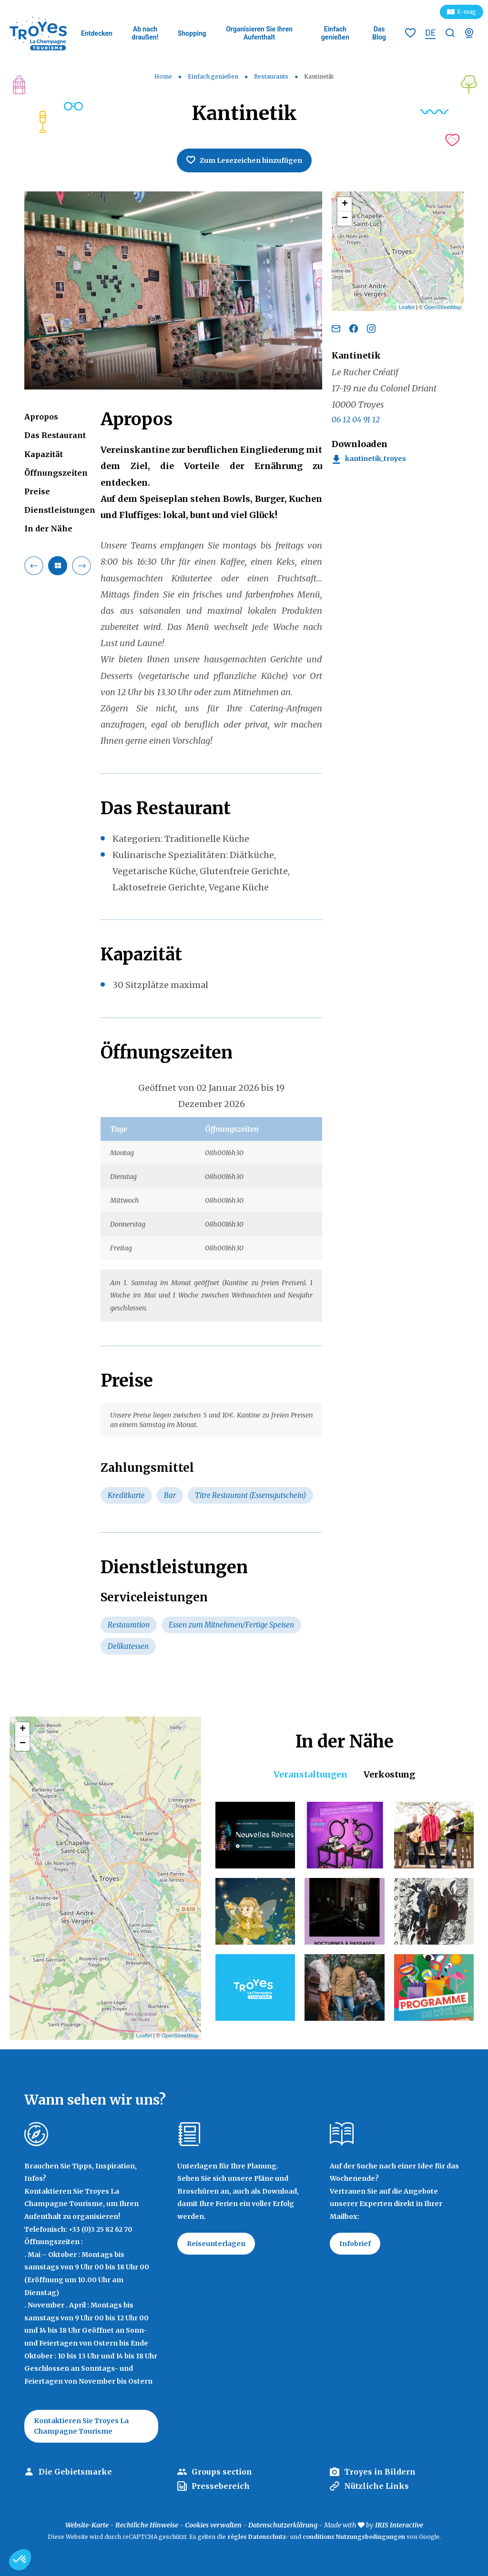 This screenshot has height=2576, width=488. I want to click on [button], so click(20, 2559).